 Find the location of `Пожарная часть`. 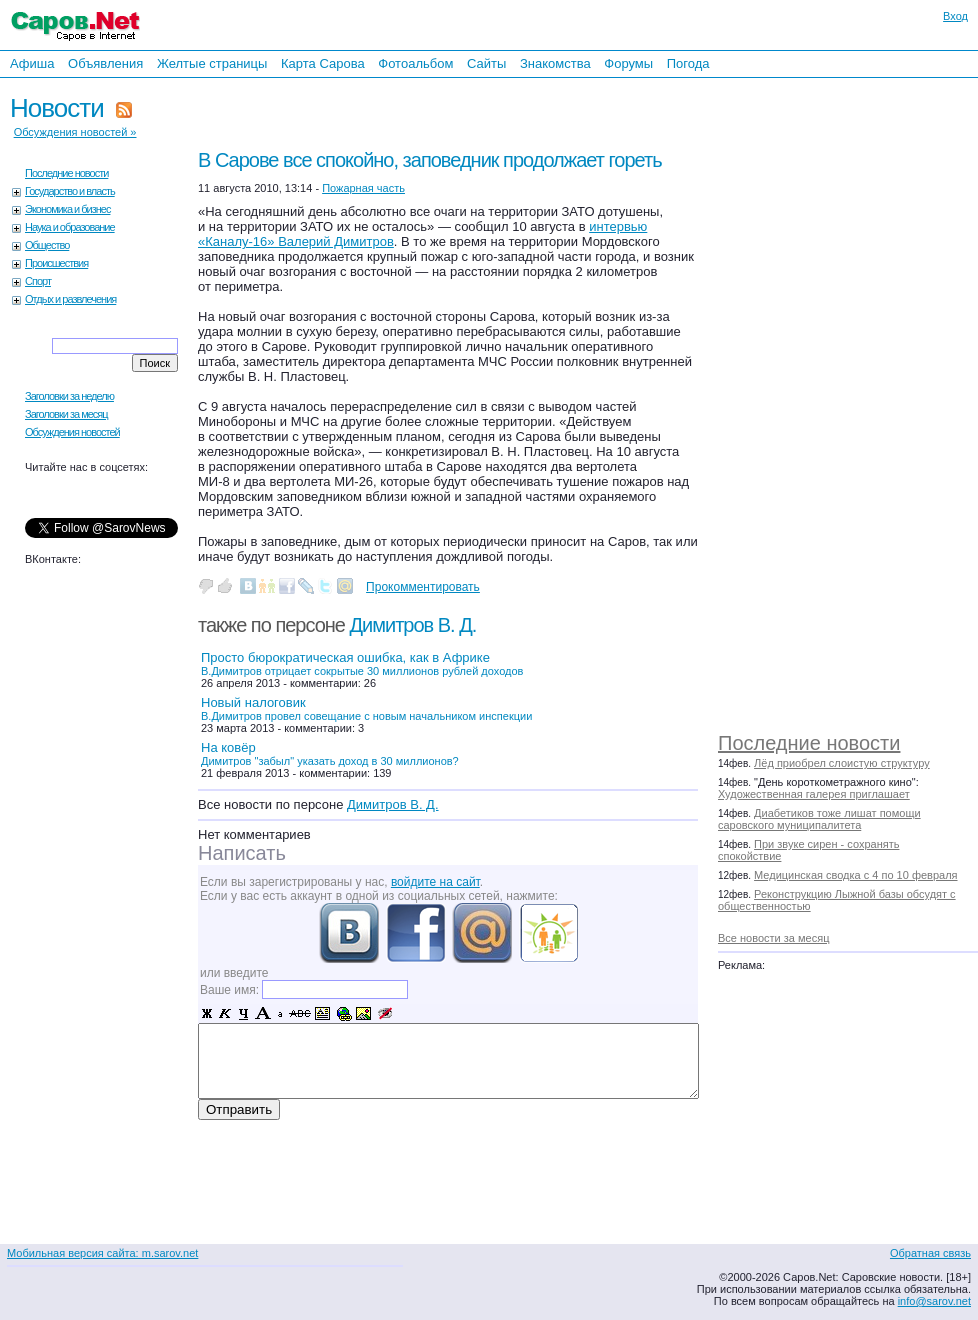

Пожарная часть is located at coordinates (363, 188).